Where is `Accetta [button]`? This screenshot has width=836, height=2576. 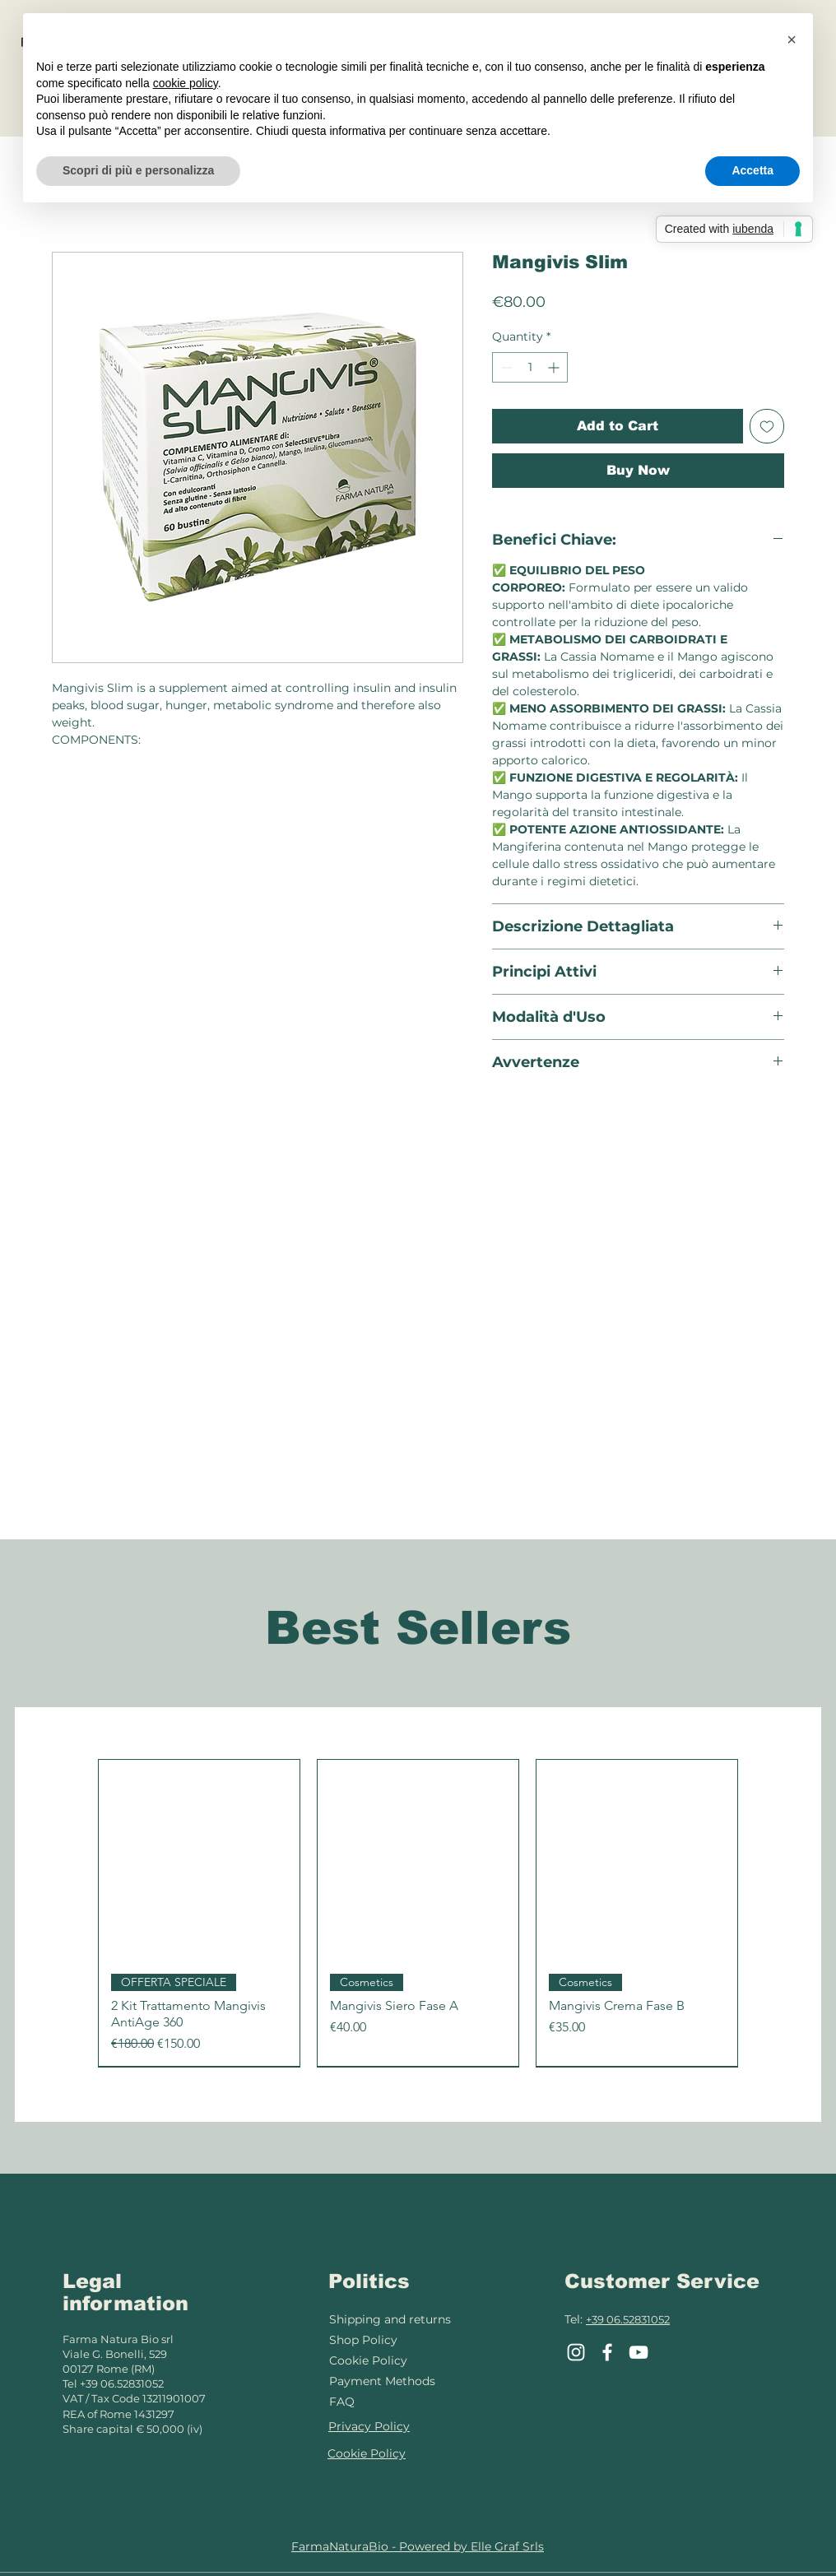 Accetta [button] is located at coordinates (752, 170).